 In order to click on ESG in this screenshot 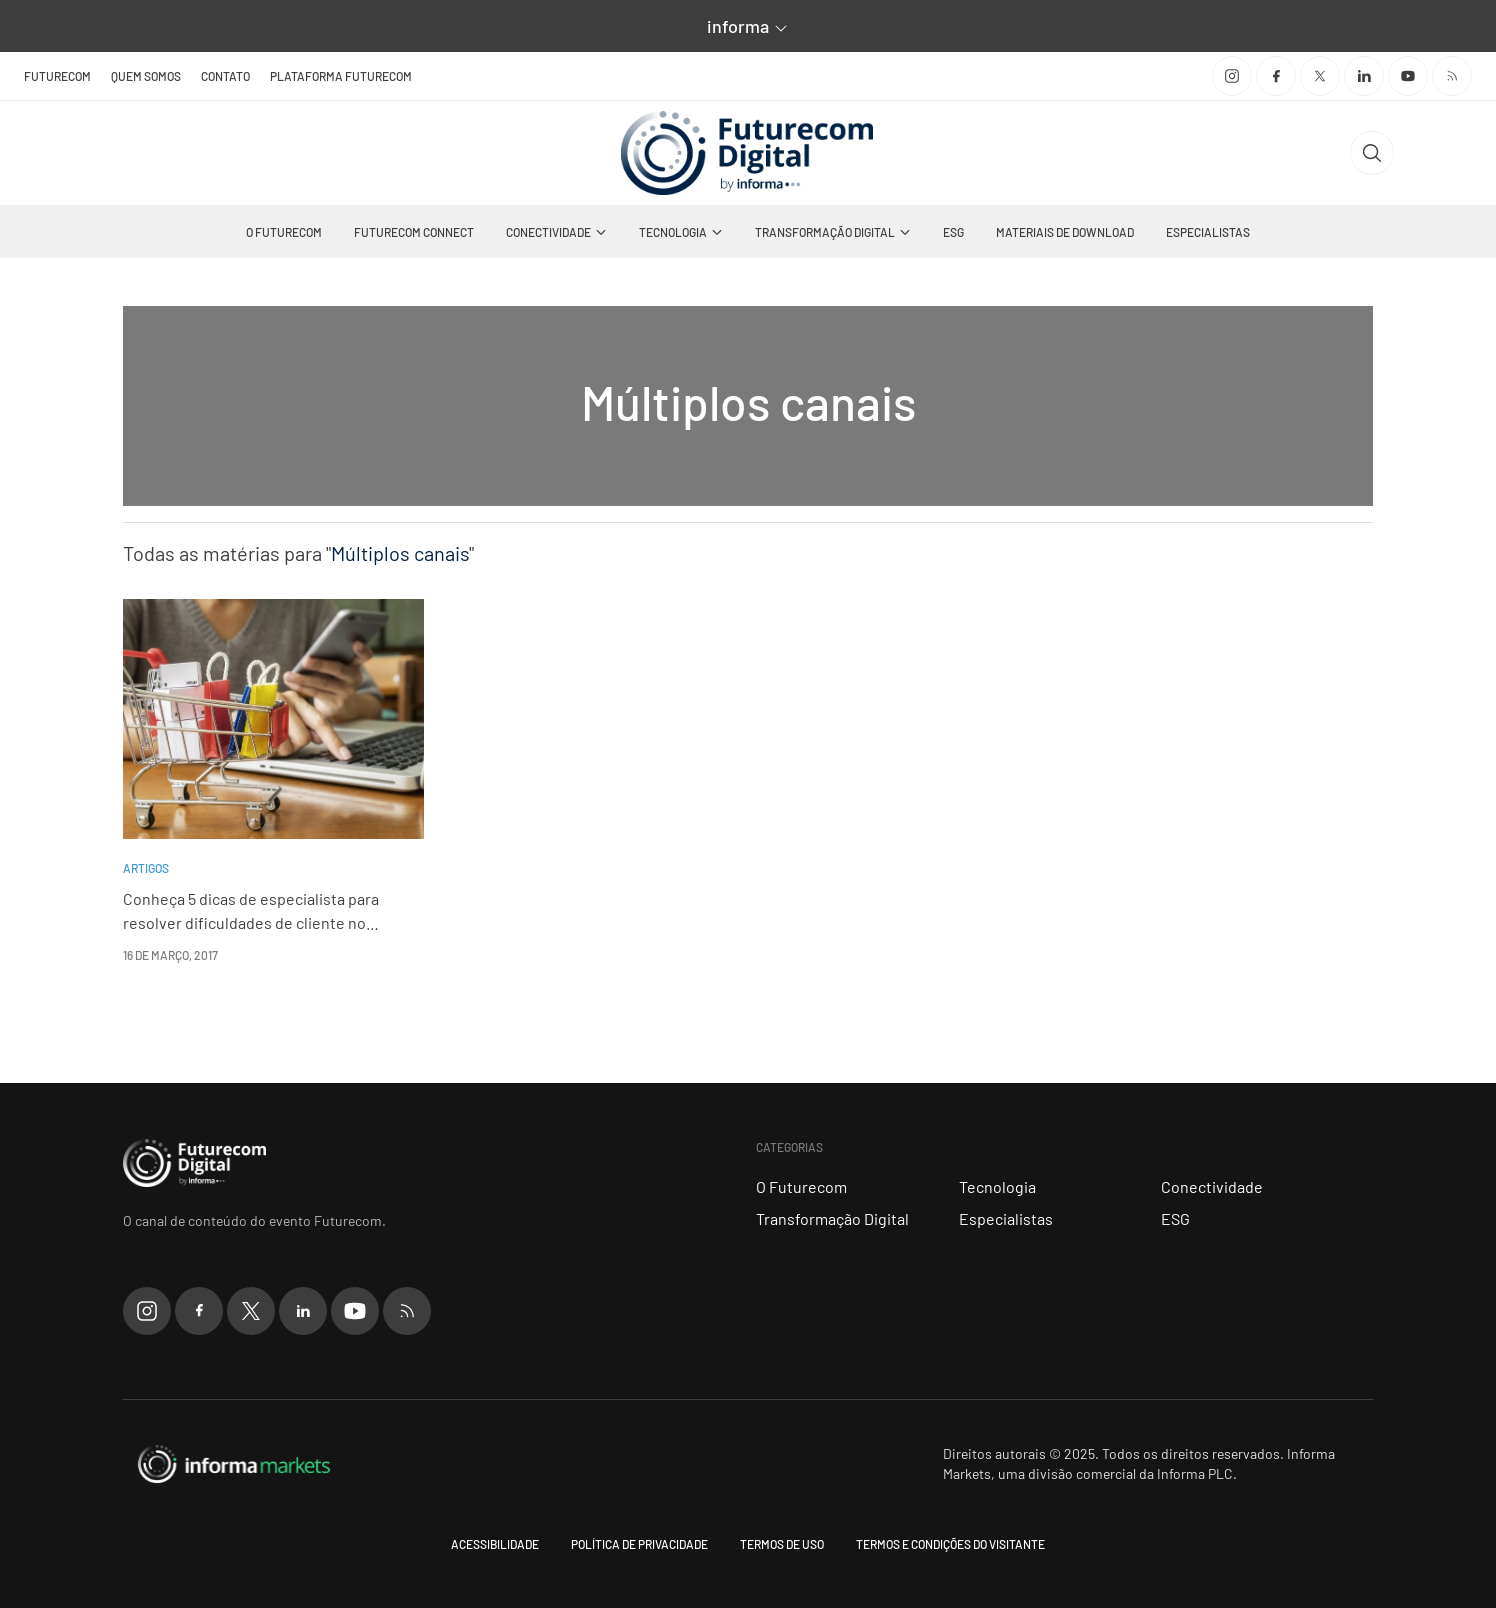, I will do `click(953, 232)`.